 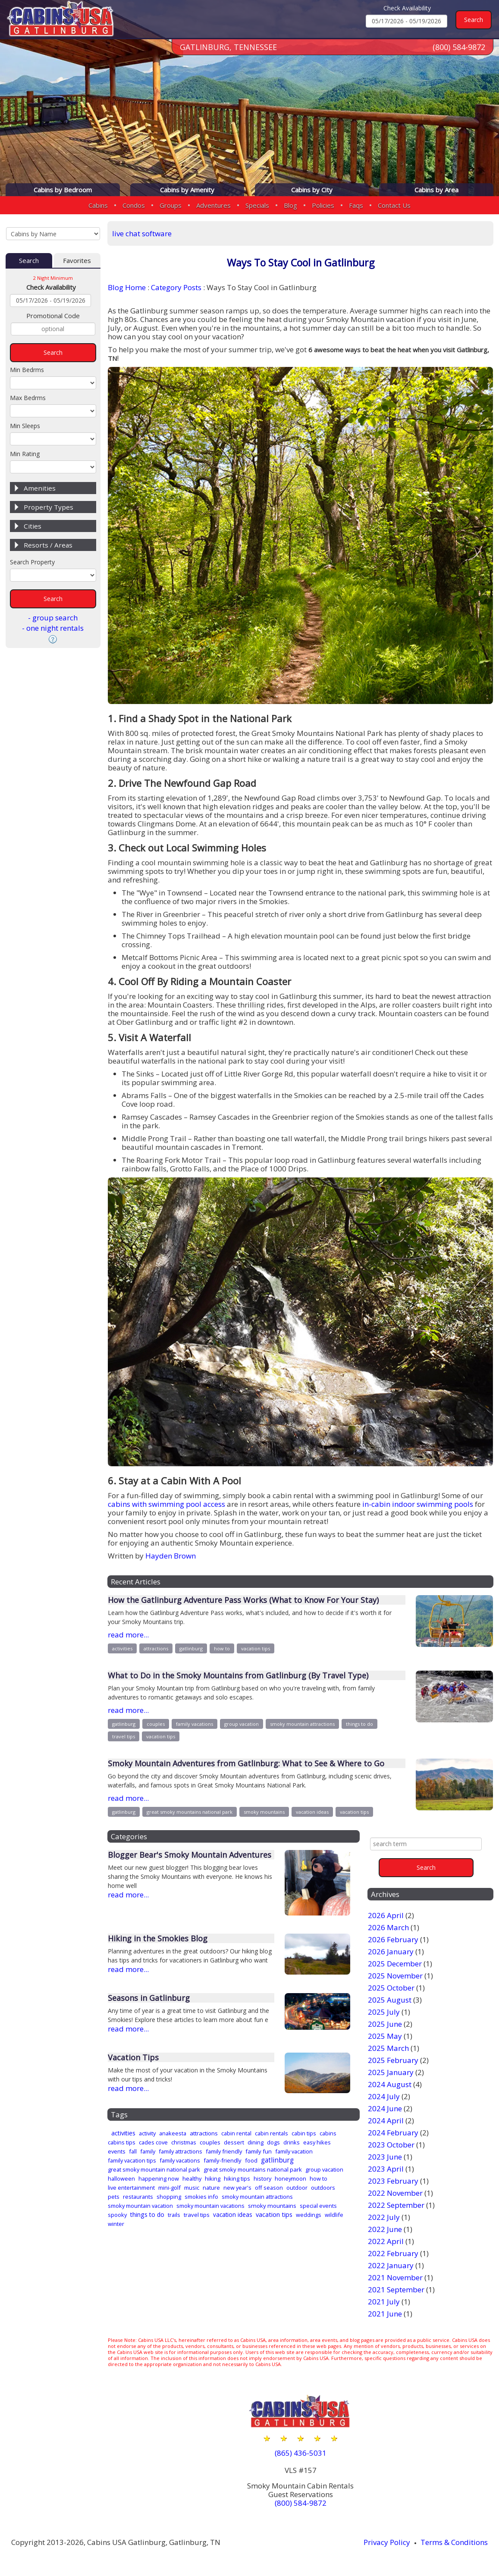 What do you see at coordinates (123, 1736) in the screenshot?
I see `travel tips` at bounding box center [123, 1736].